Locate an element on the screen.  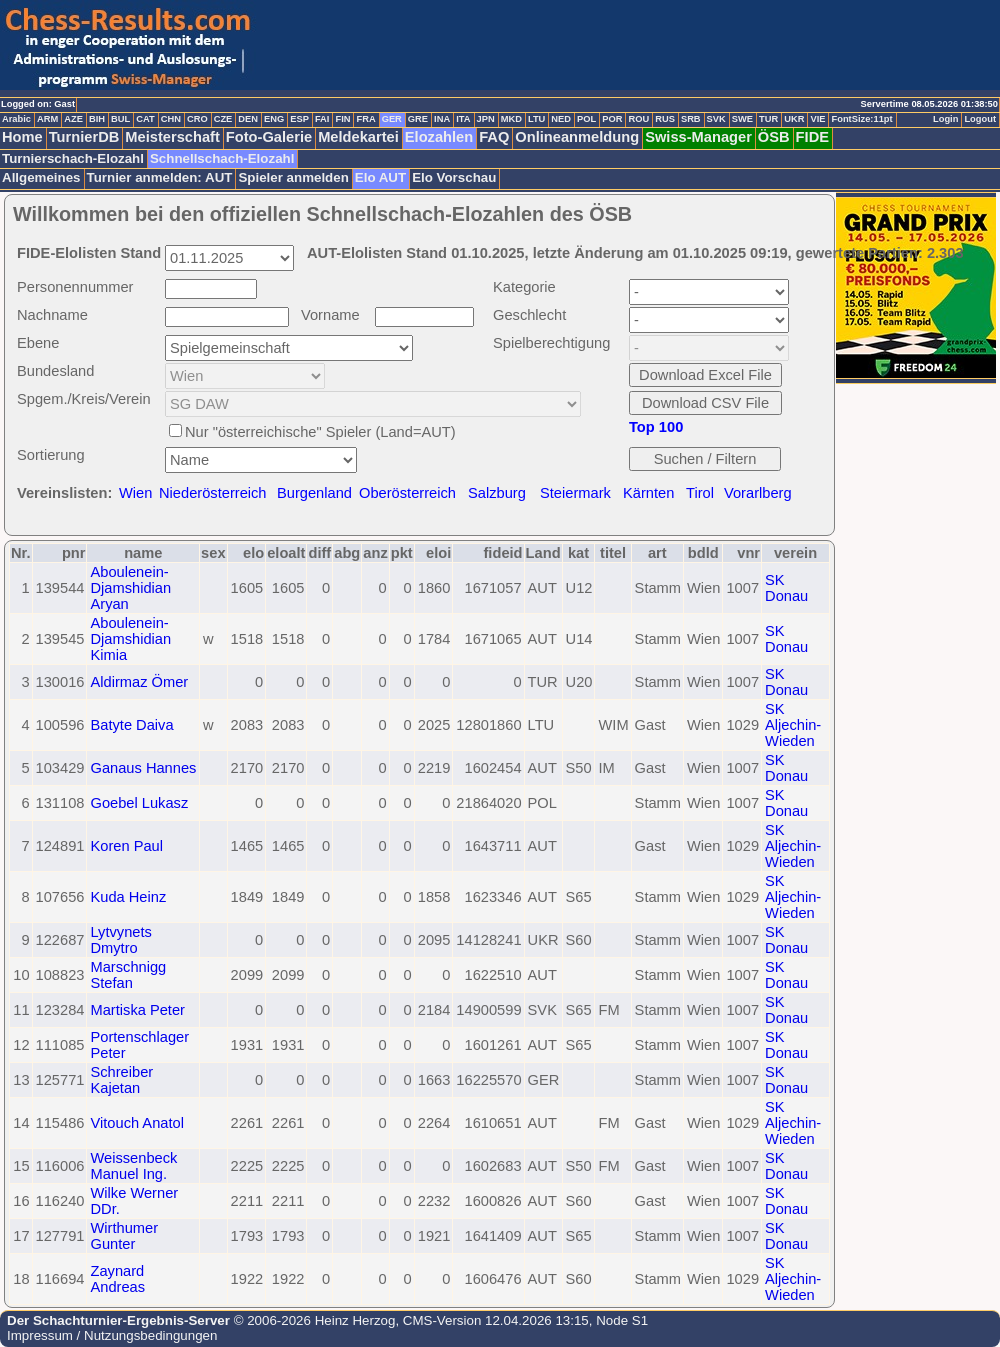
© 2006-2026 Heinz Herzog is located at coordinates (312, 1320).